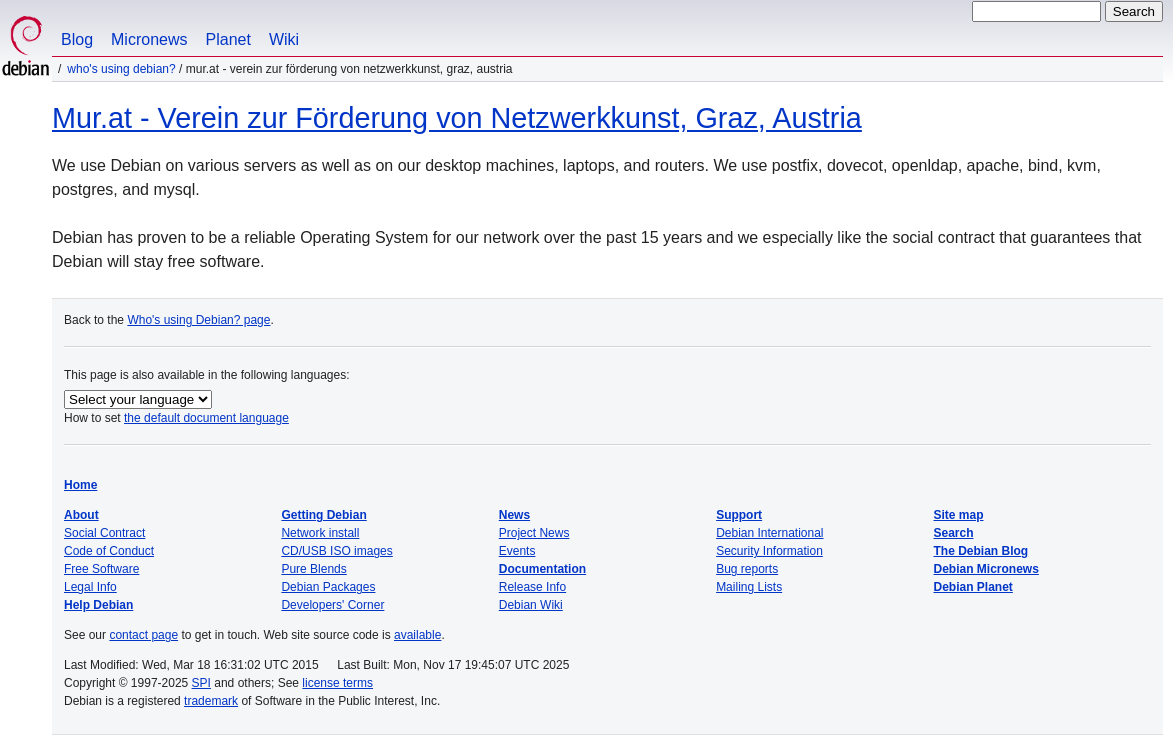 The image size is (1173, 735). Describe the element at coordinates (143, 635) in the screenshot. I see `contact page` at that location.